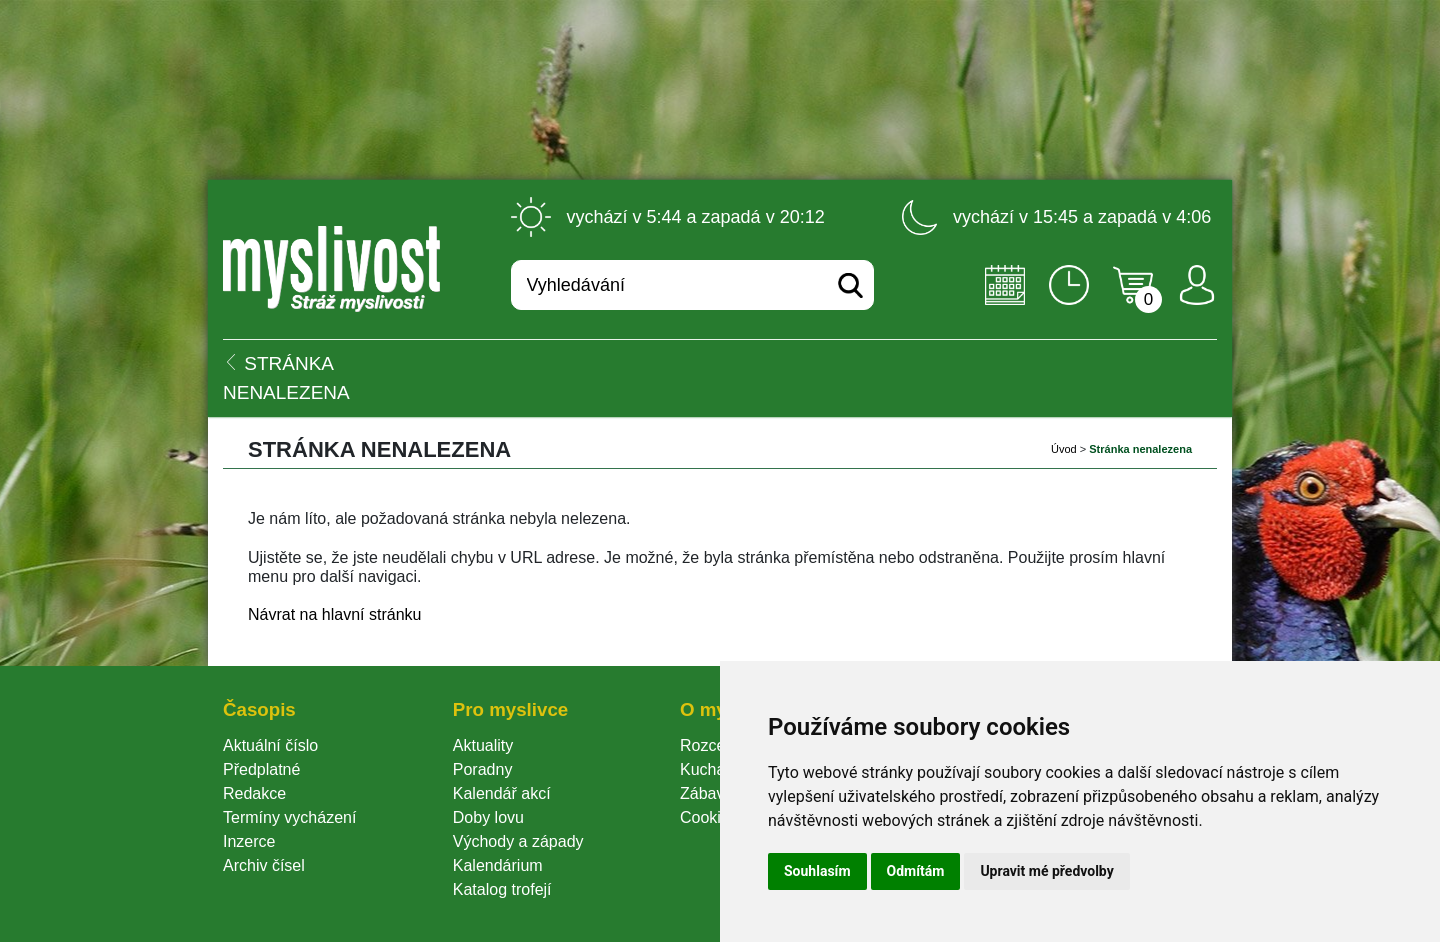 The height and width of the screenshot is (942, 1440). What do you see at coordinates (817, 871) in the screenshot?
I see `Souhlasím [button]` at bounding box center [817, 871].